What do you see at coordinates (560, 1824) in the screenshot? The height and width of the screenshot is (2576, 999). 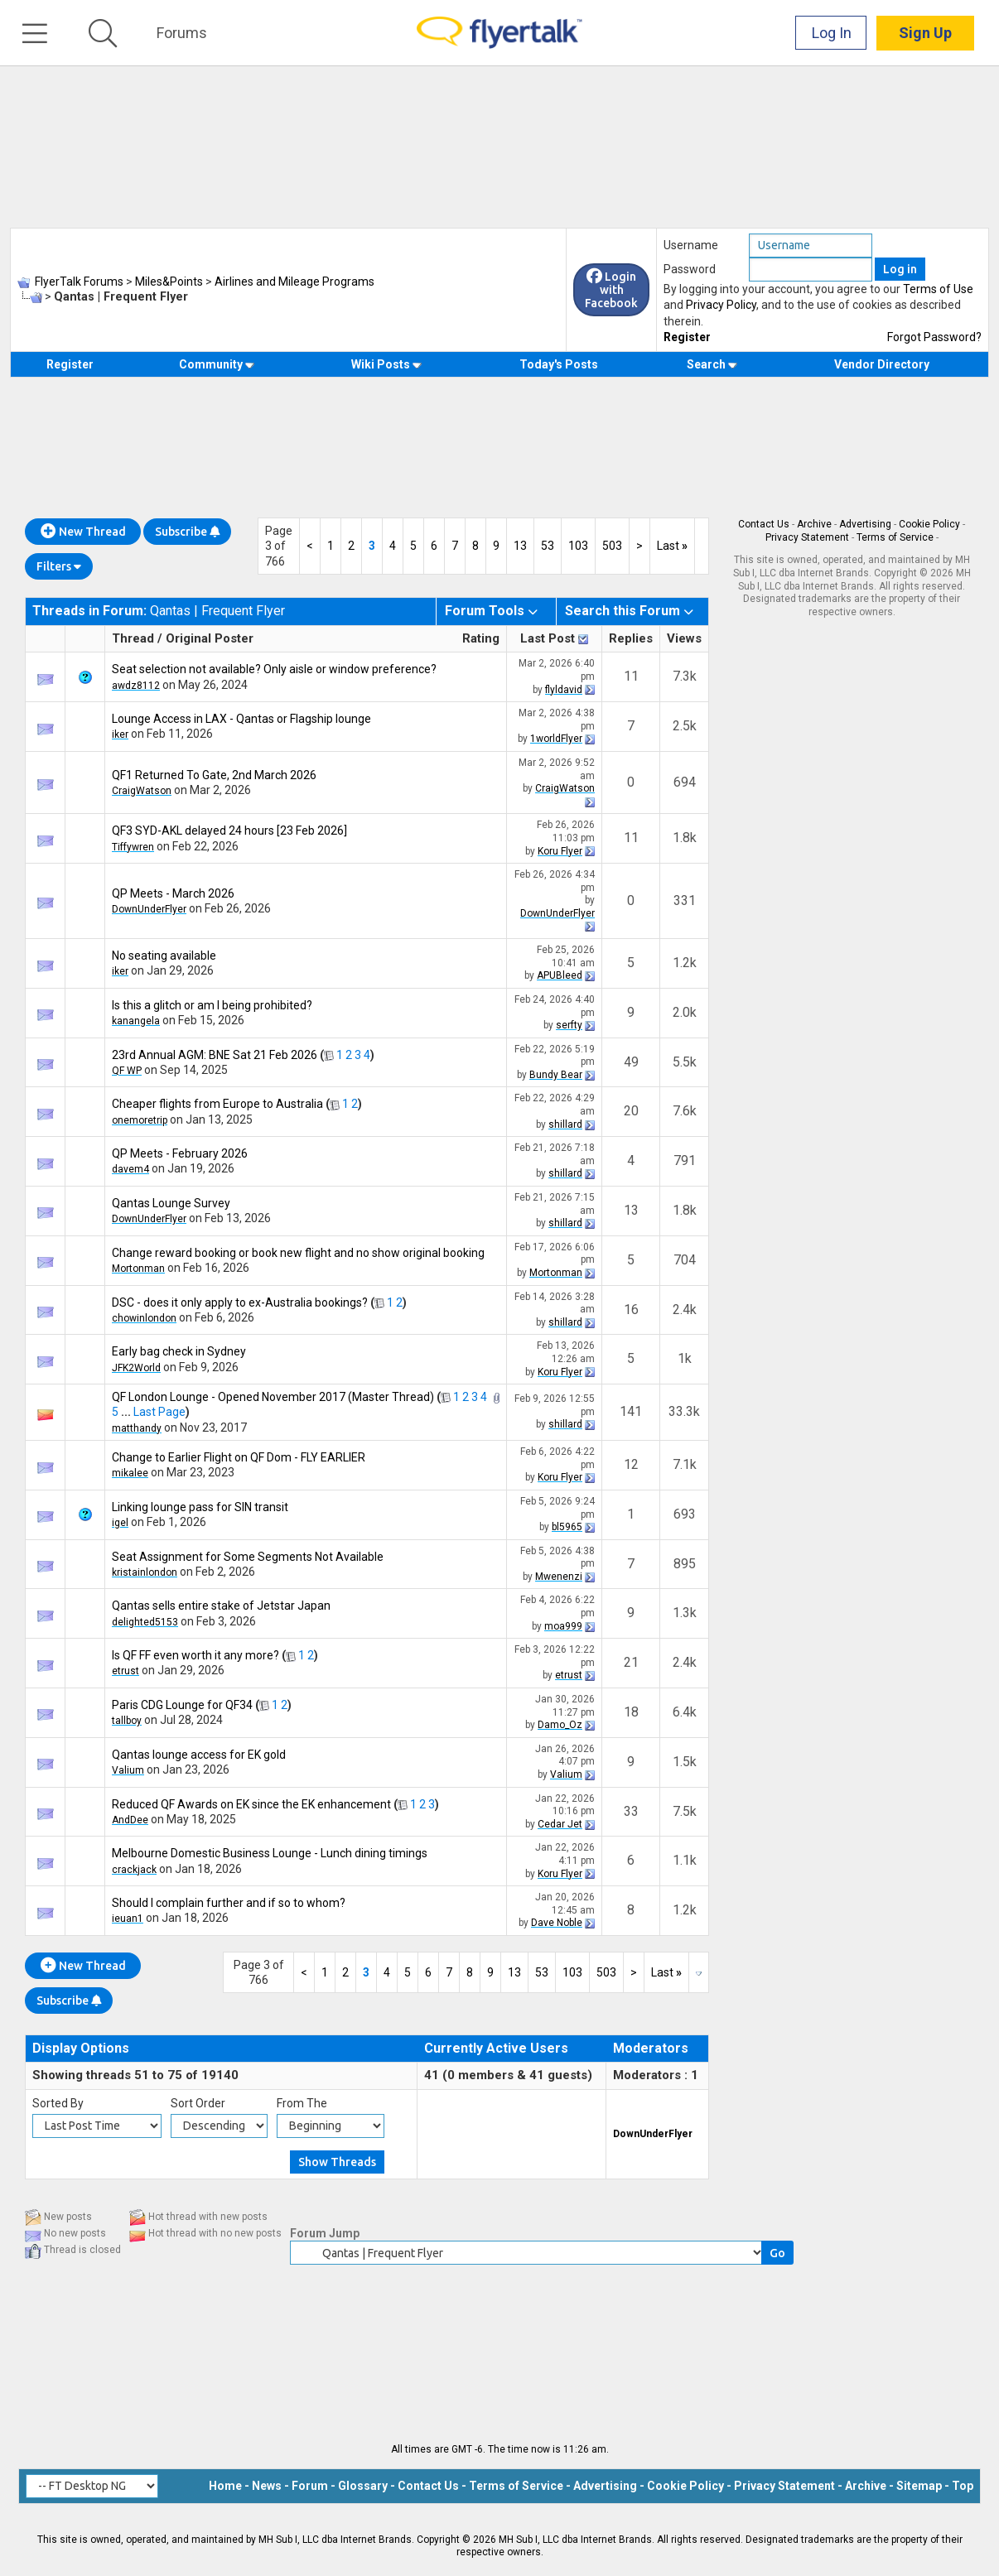 I see `Cedar Jet` at bounding box center [560, 1824].